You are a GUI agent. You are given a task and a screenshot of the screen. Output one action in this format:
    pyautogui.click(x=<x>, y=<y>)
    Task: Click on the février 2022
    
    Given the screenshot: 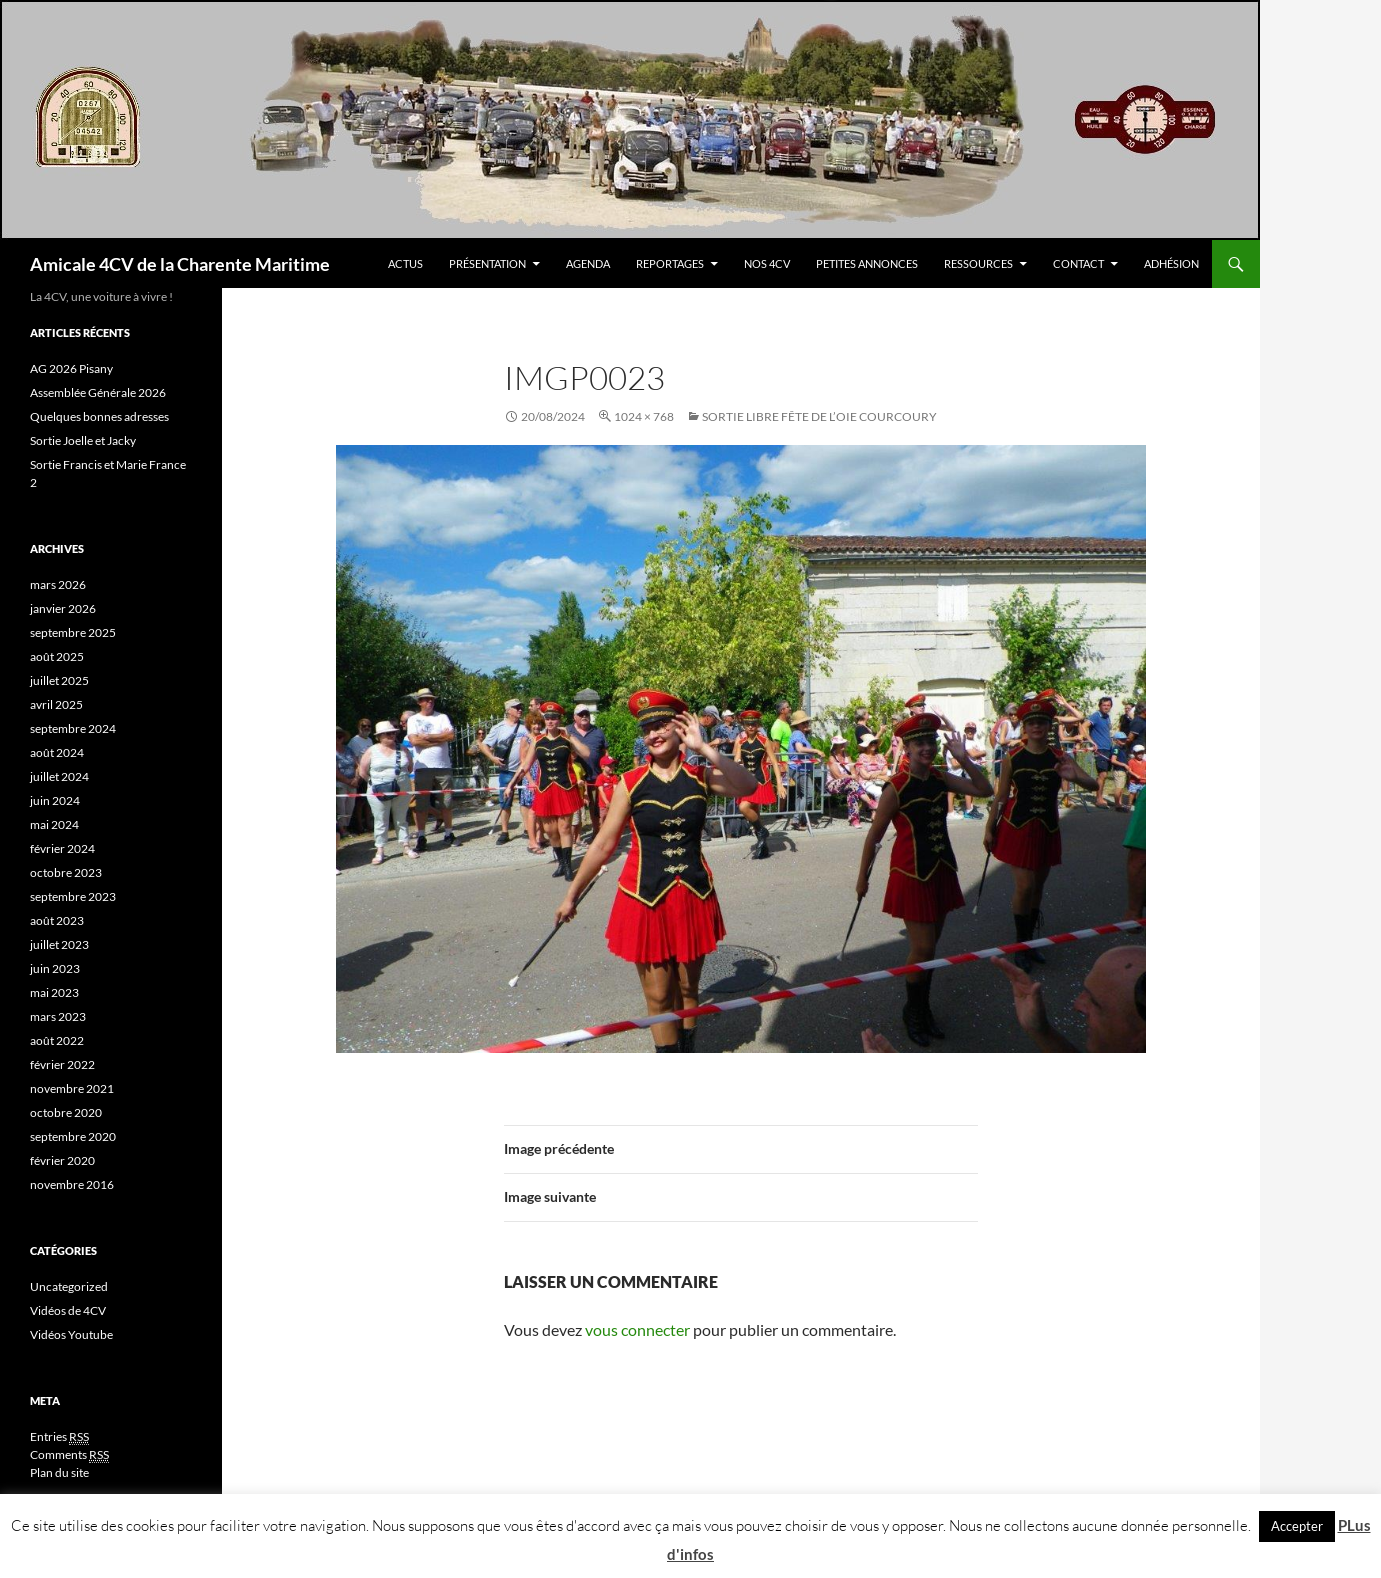 What is the action you would take?
    pyautogui.click(x=62, y=1064)
    